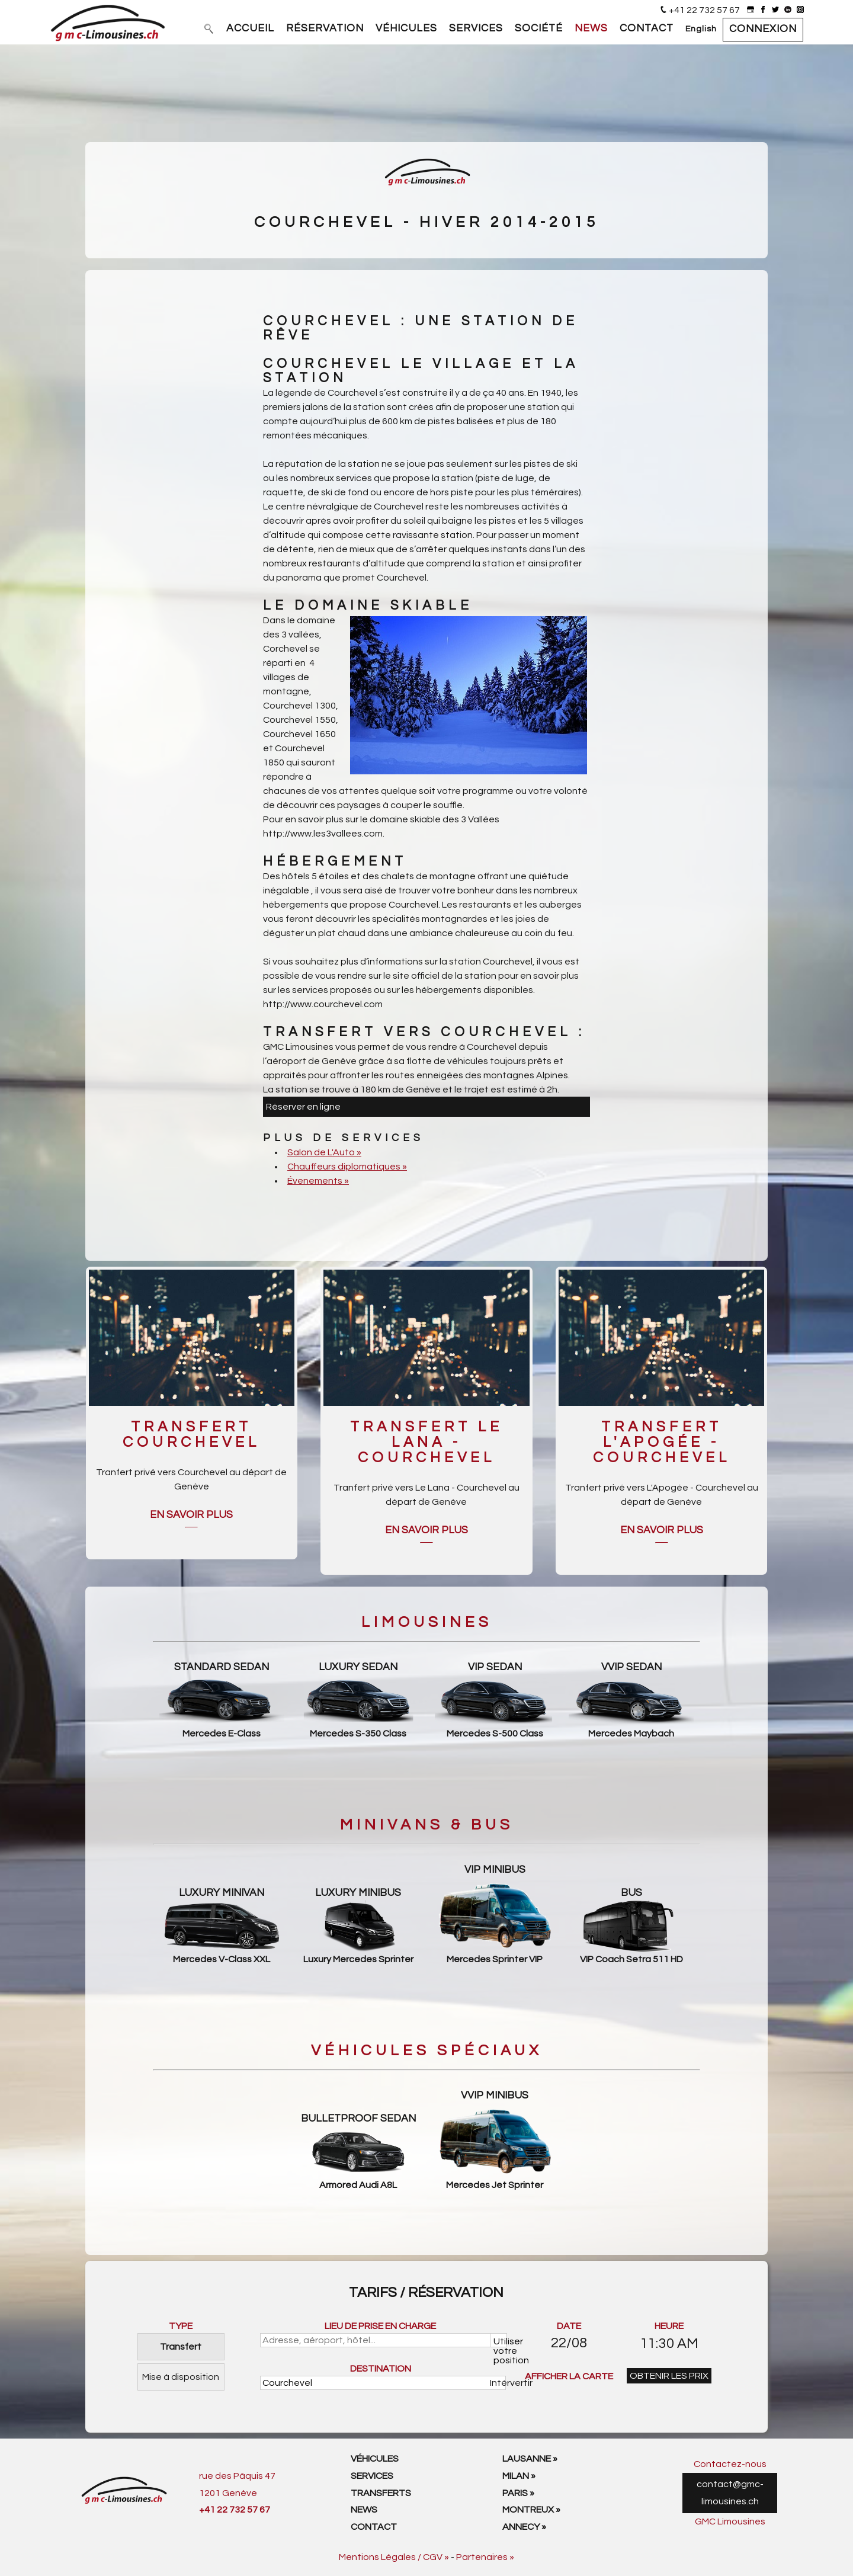 This screenshot has height=2576, width=853. What do you see at coordinates (323, 833) in the screenshot?
I see `http://www.les3vallees.com` at bounding box center [323, 833].